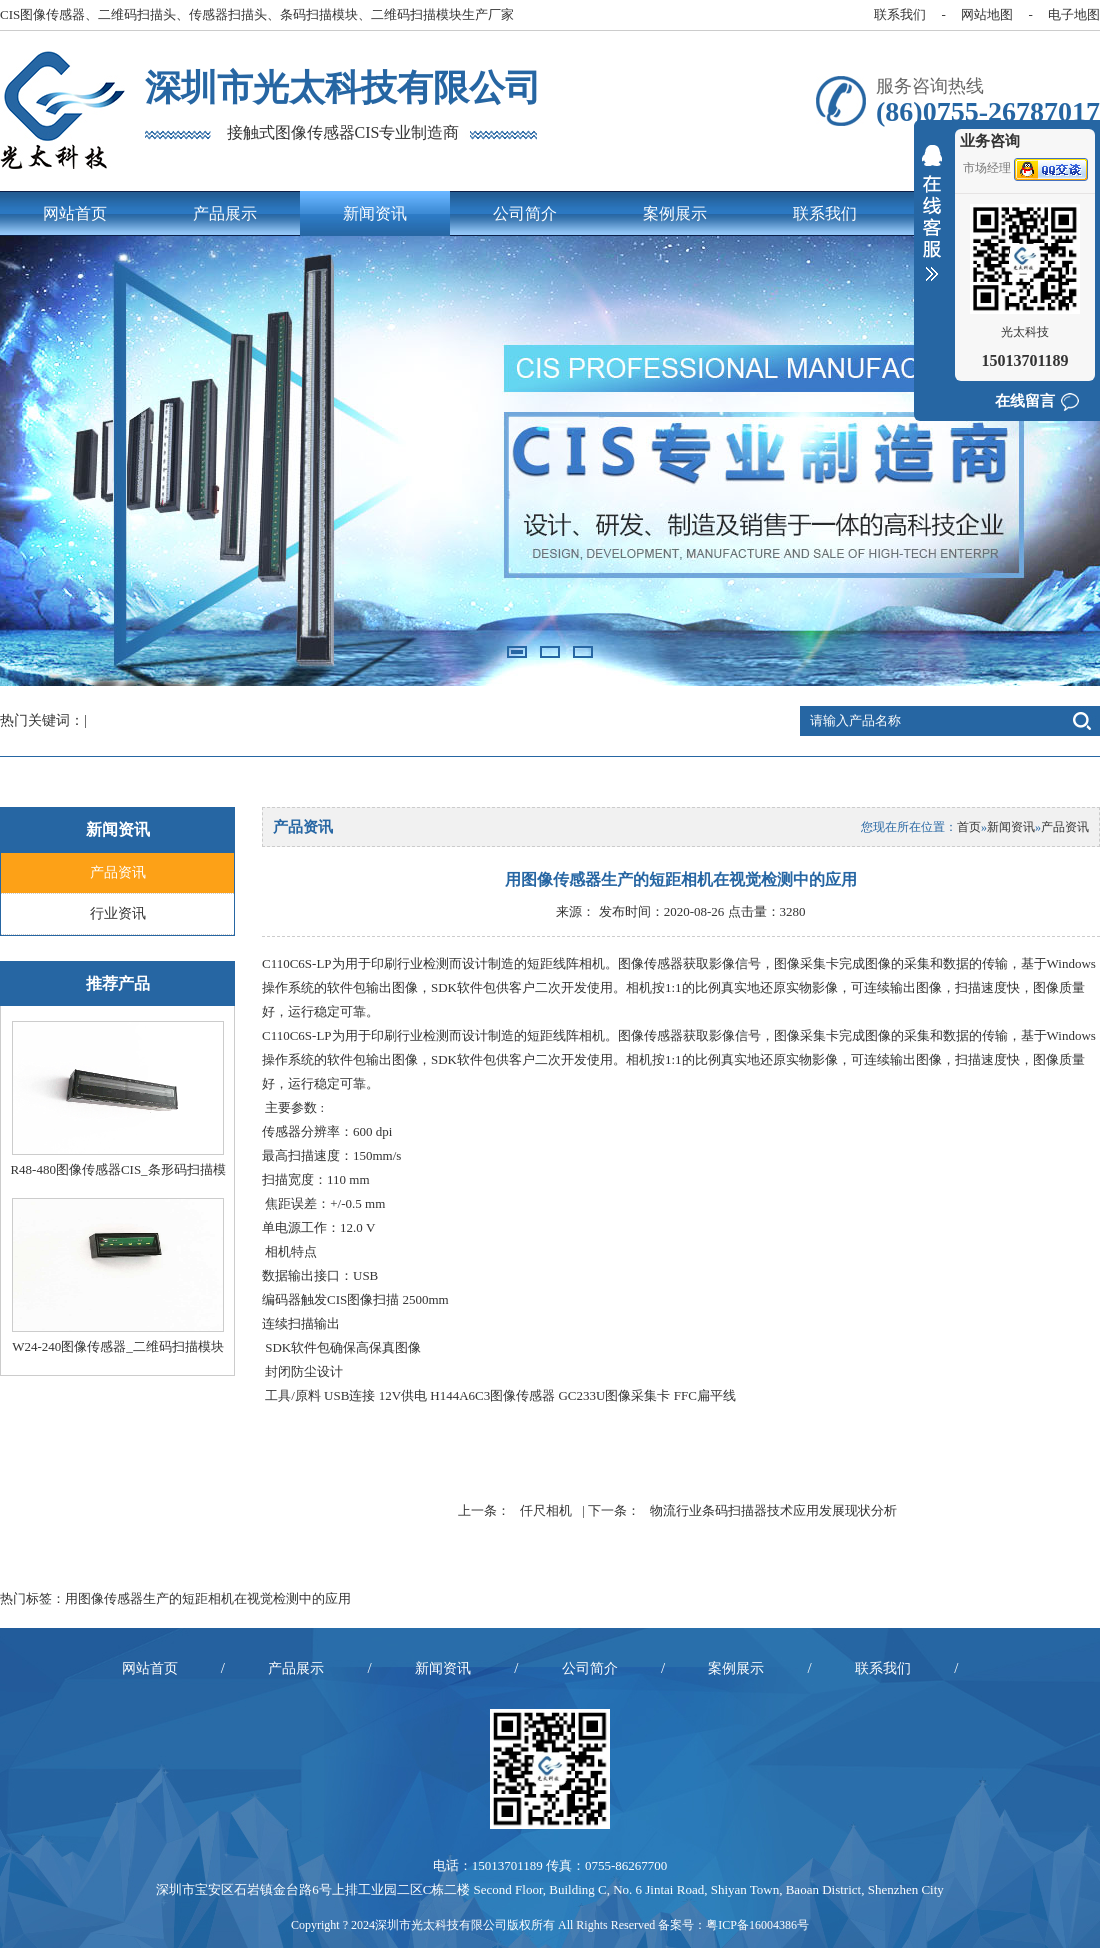 The width and height of the screenshot is (1100, 1948). What do you see at coordinates (118, 913) in the screenshot?
I see `行业资讯` at bounding box center [118, 913].